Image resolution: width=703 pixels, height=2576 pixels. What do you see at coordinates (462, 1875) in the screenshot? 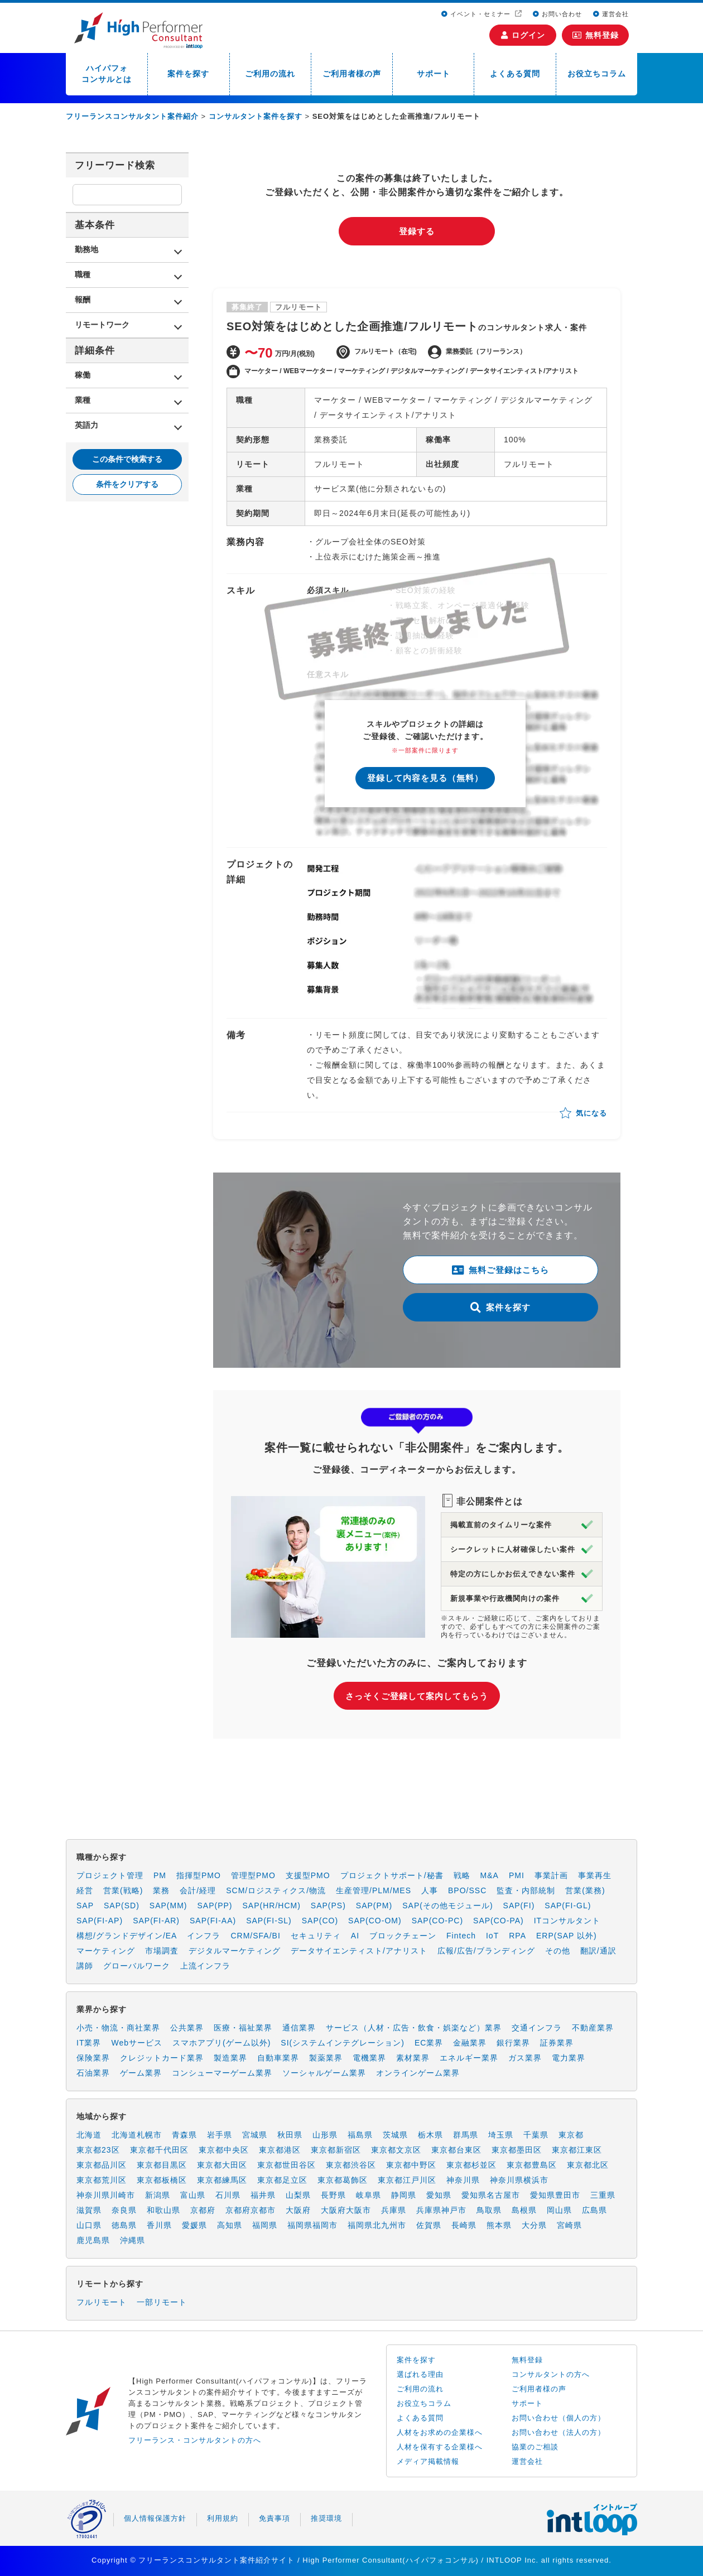
I see `戦略` at bounding box center [462, 1875].